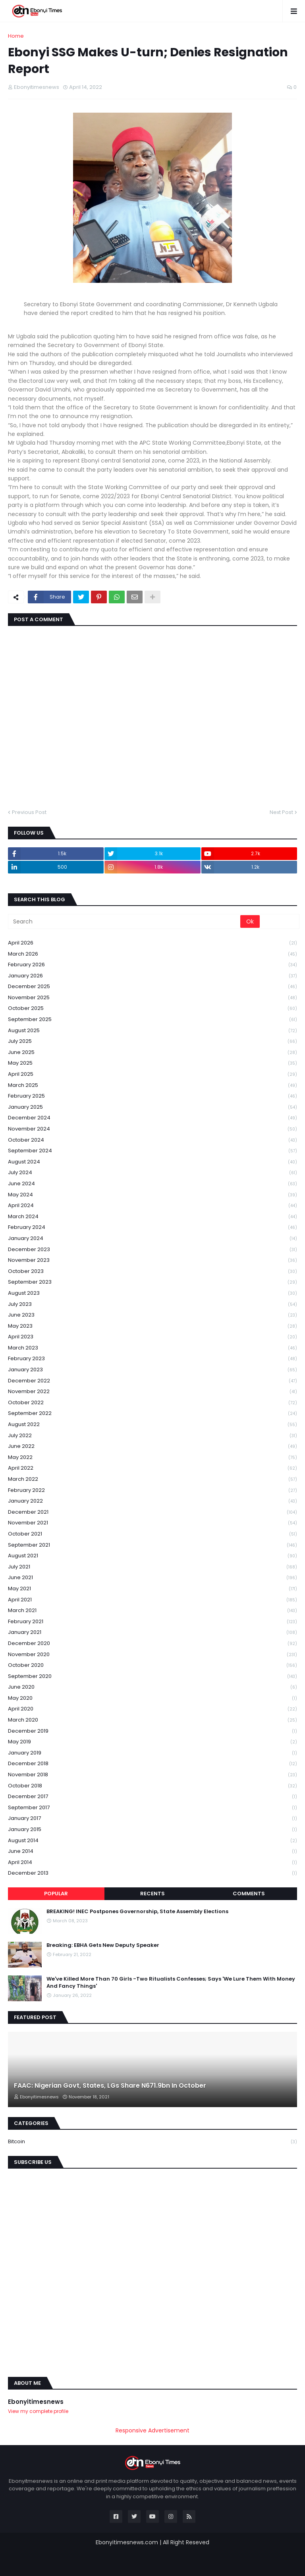 This screenshot has width=305, height=2576. I want to click on Recents, so click(152, 1893).